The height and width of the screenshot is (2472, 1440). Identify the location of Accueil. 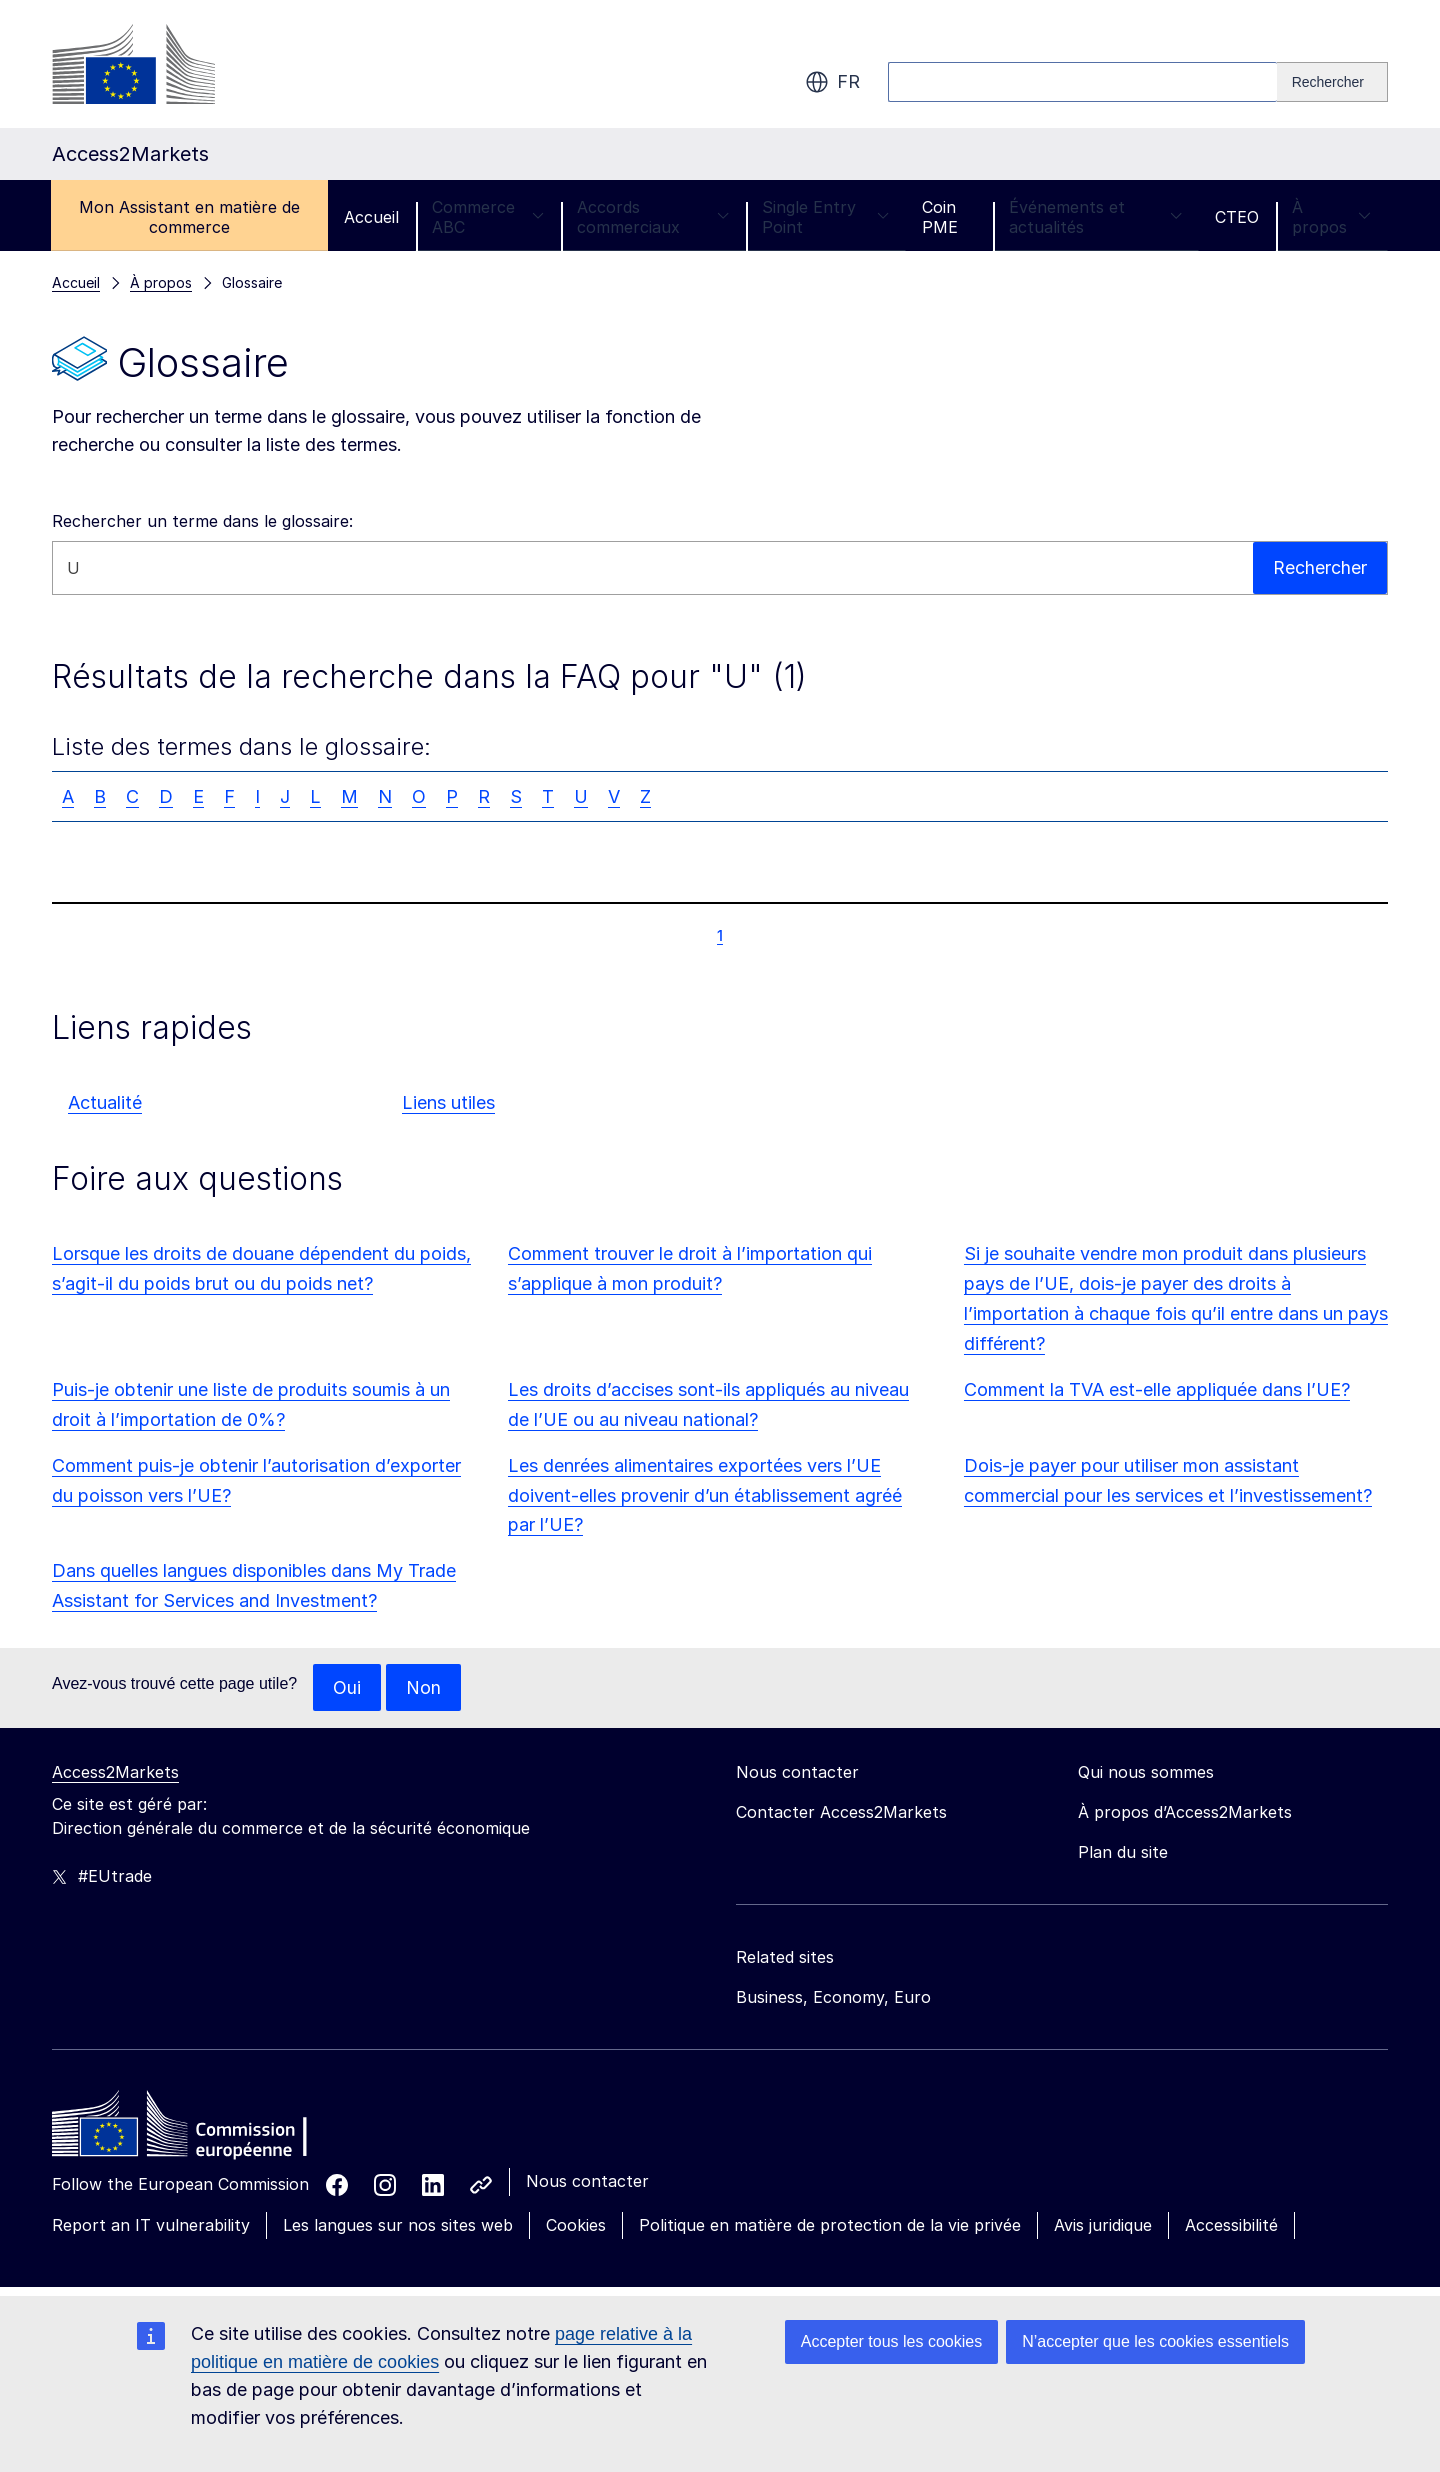
(371, 217).